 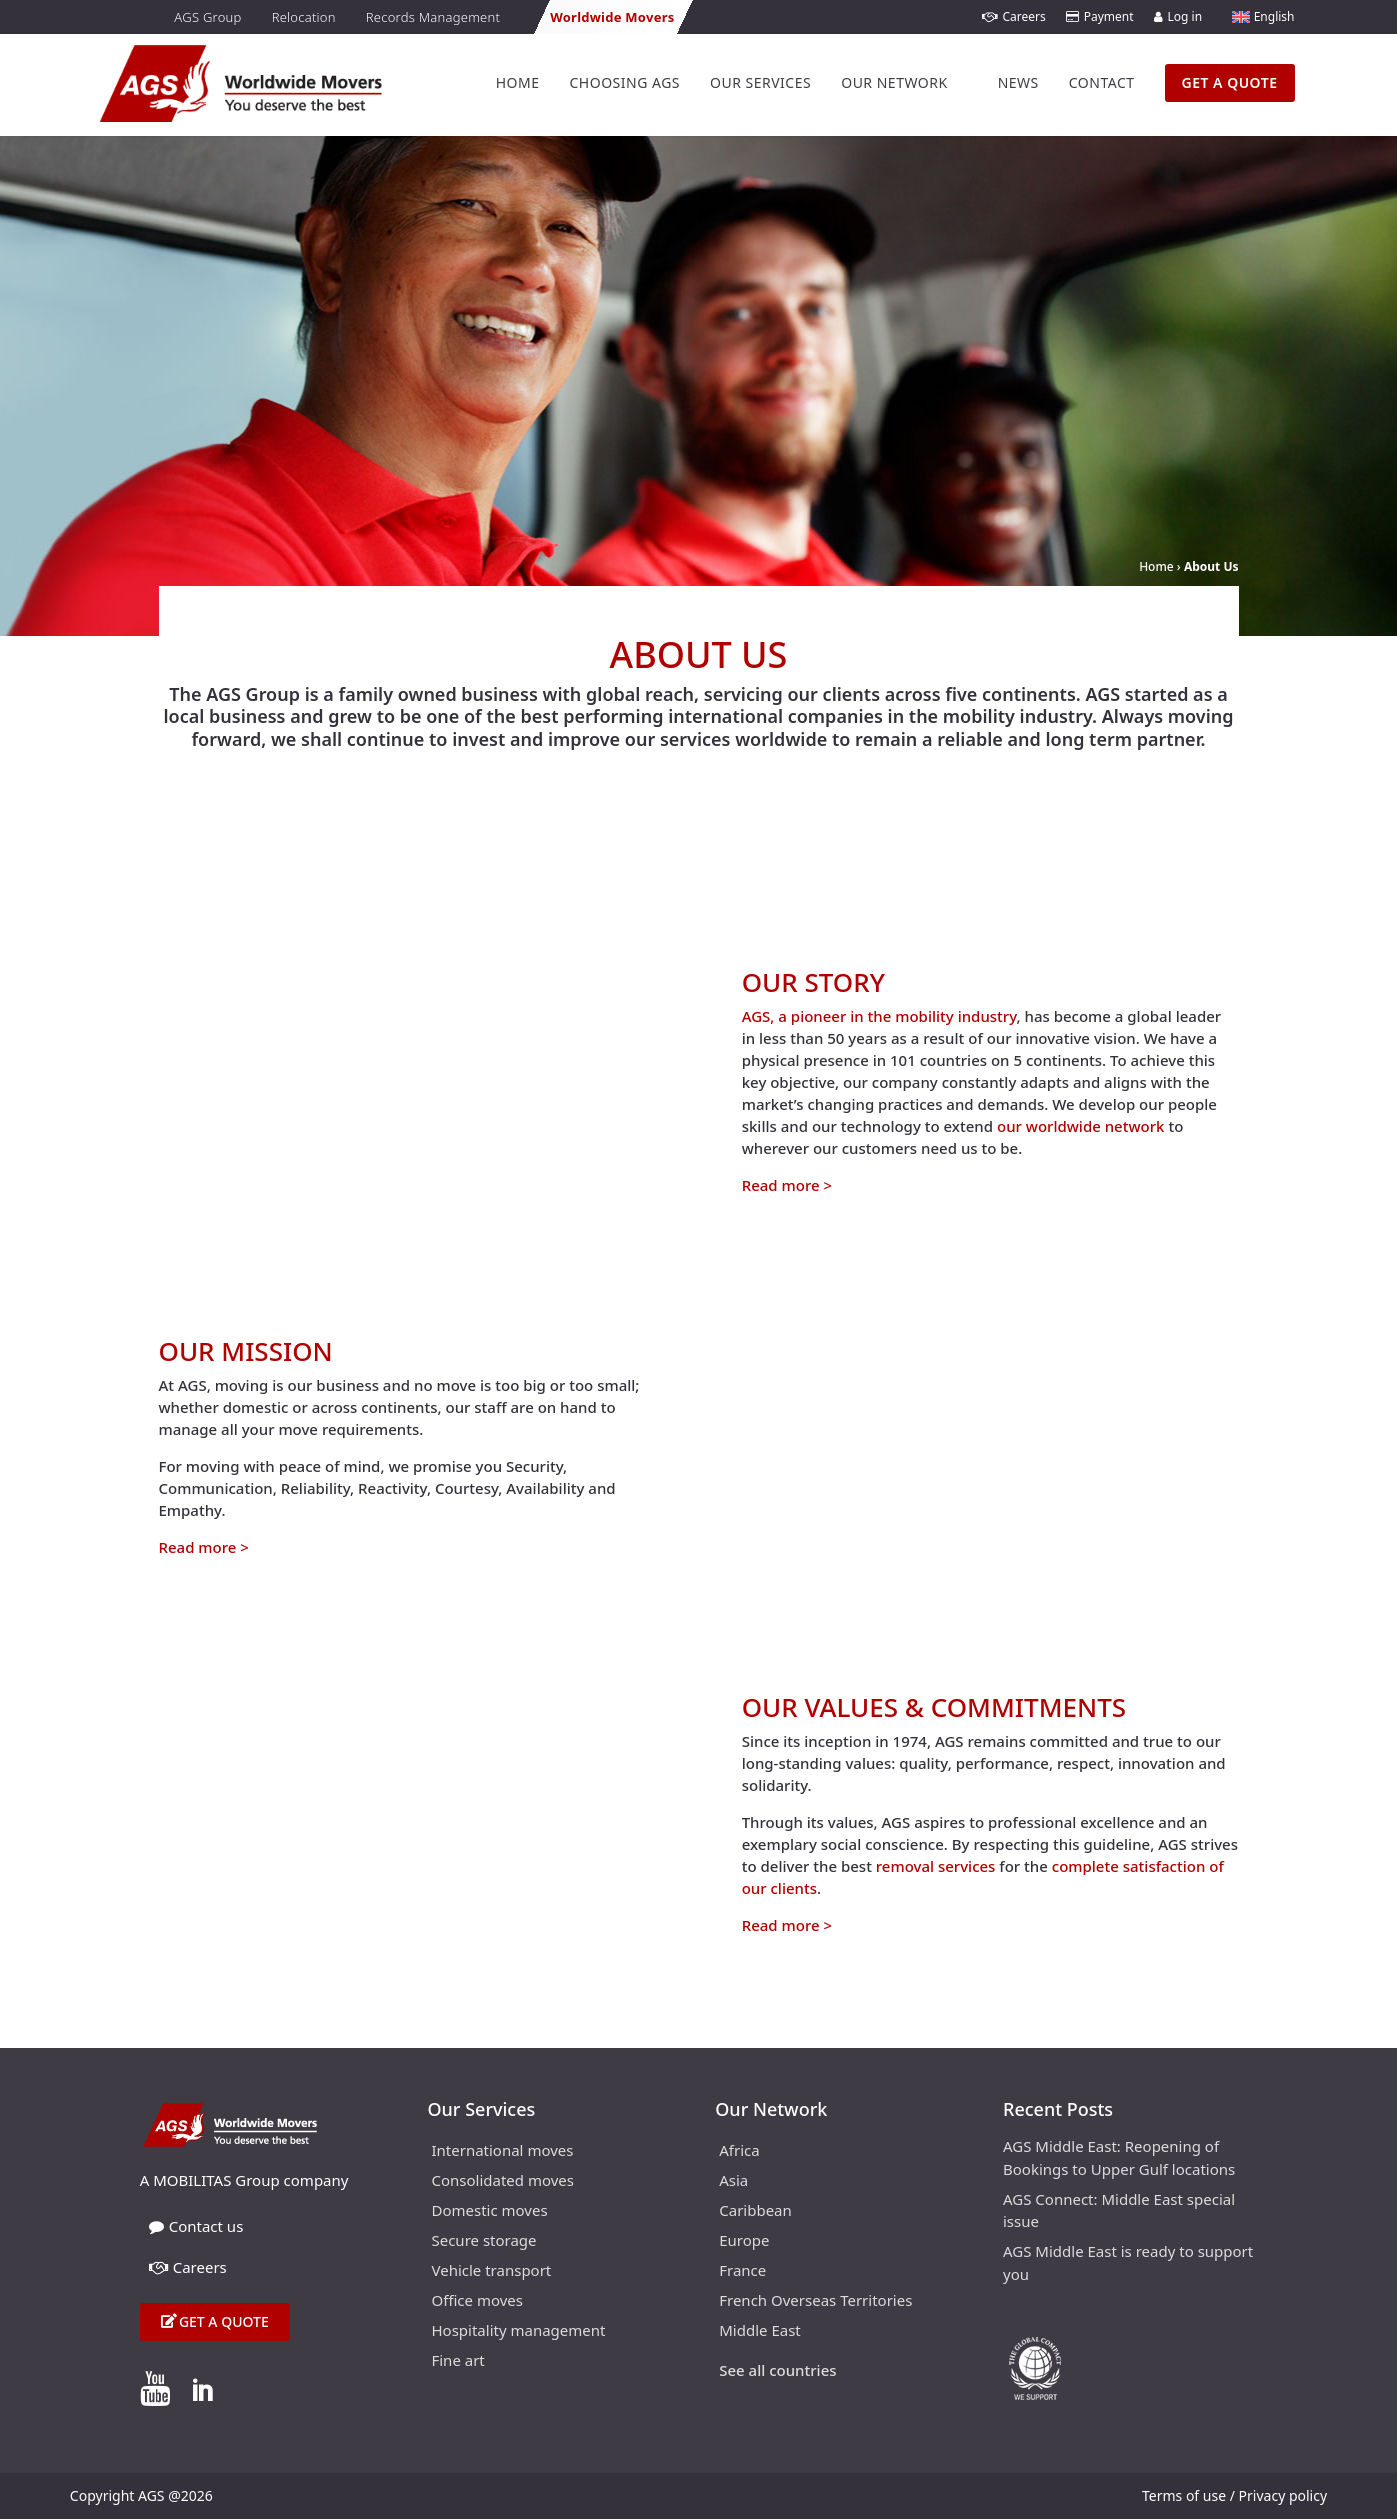 What do you see at coordinates (477, 2301) in the screenshot?
I see `Office moves` at bounding box center [477, 2301].